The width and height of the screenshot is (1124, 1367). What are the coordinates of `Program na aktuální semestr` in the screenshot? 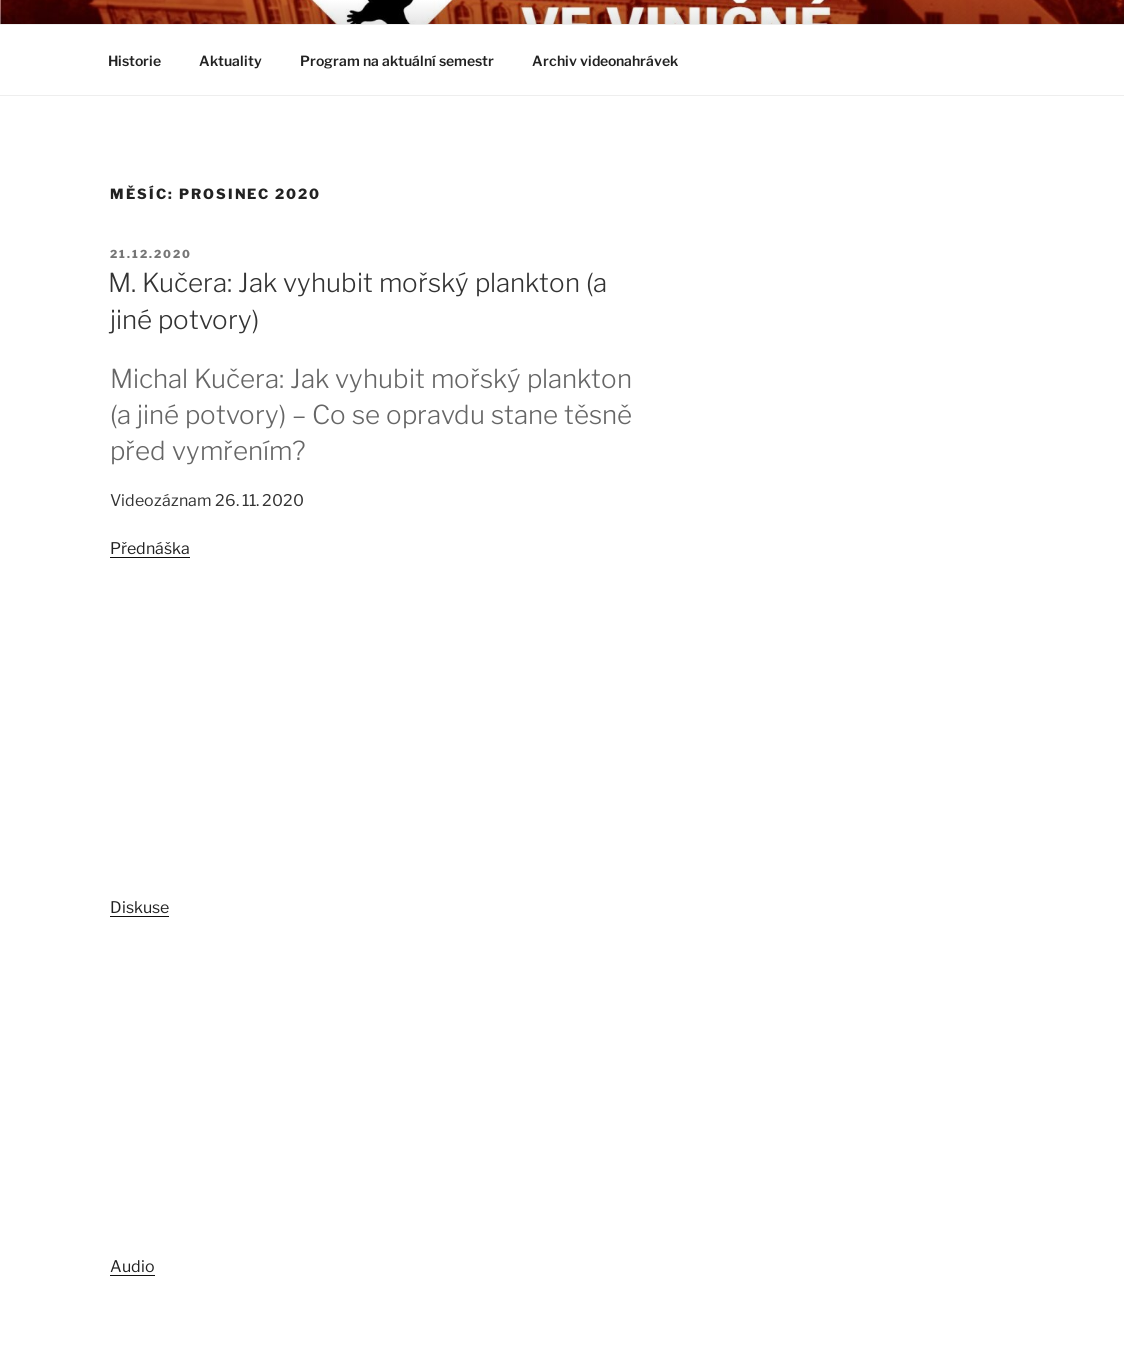 It's located at (397, 60).